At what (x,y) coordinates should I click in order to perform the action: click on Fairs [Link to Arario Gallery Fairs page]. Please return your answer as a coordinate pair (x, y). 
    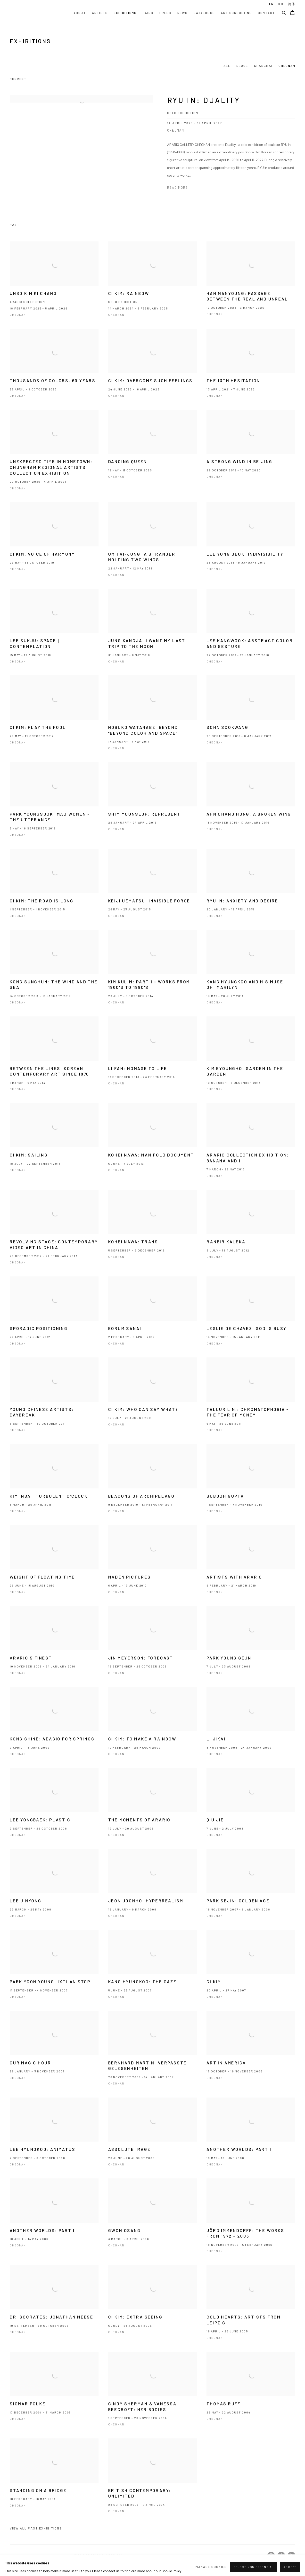
    Looking at the image, I should click on (148, 13).